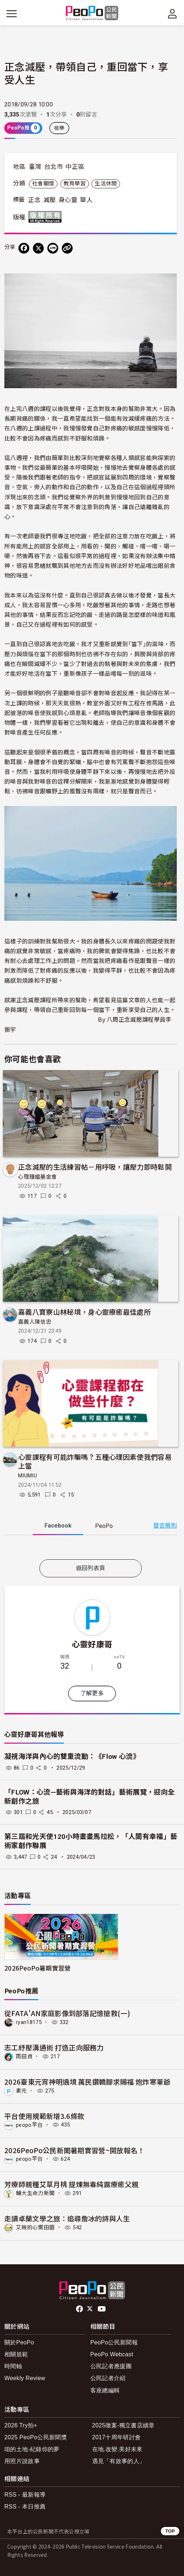 This screenshot has height=2576, width=184. Describe the element at coordinates (29, 2022) in the screenshot. I see `ryan18175` at that location.